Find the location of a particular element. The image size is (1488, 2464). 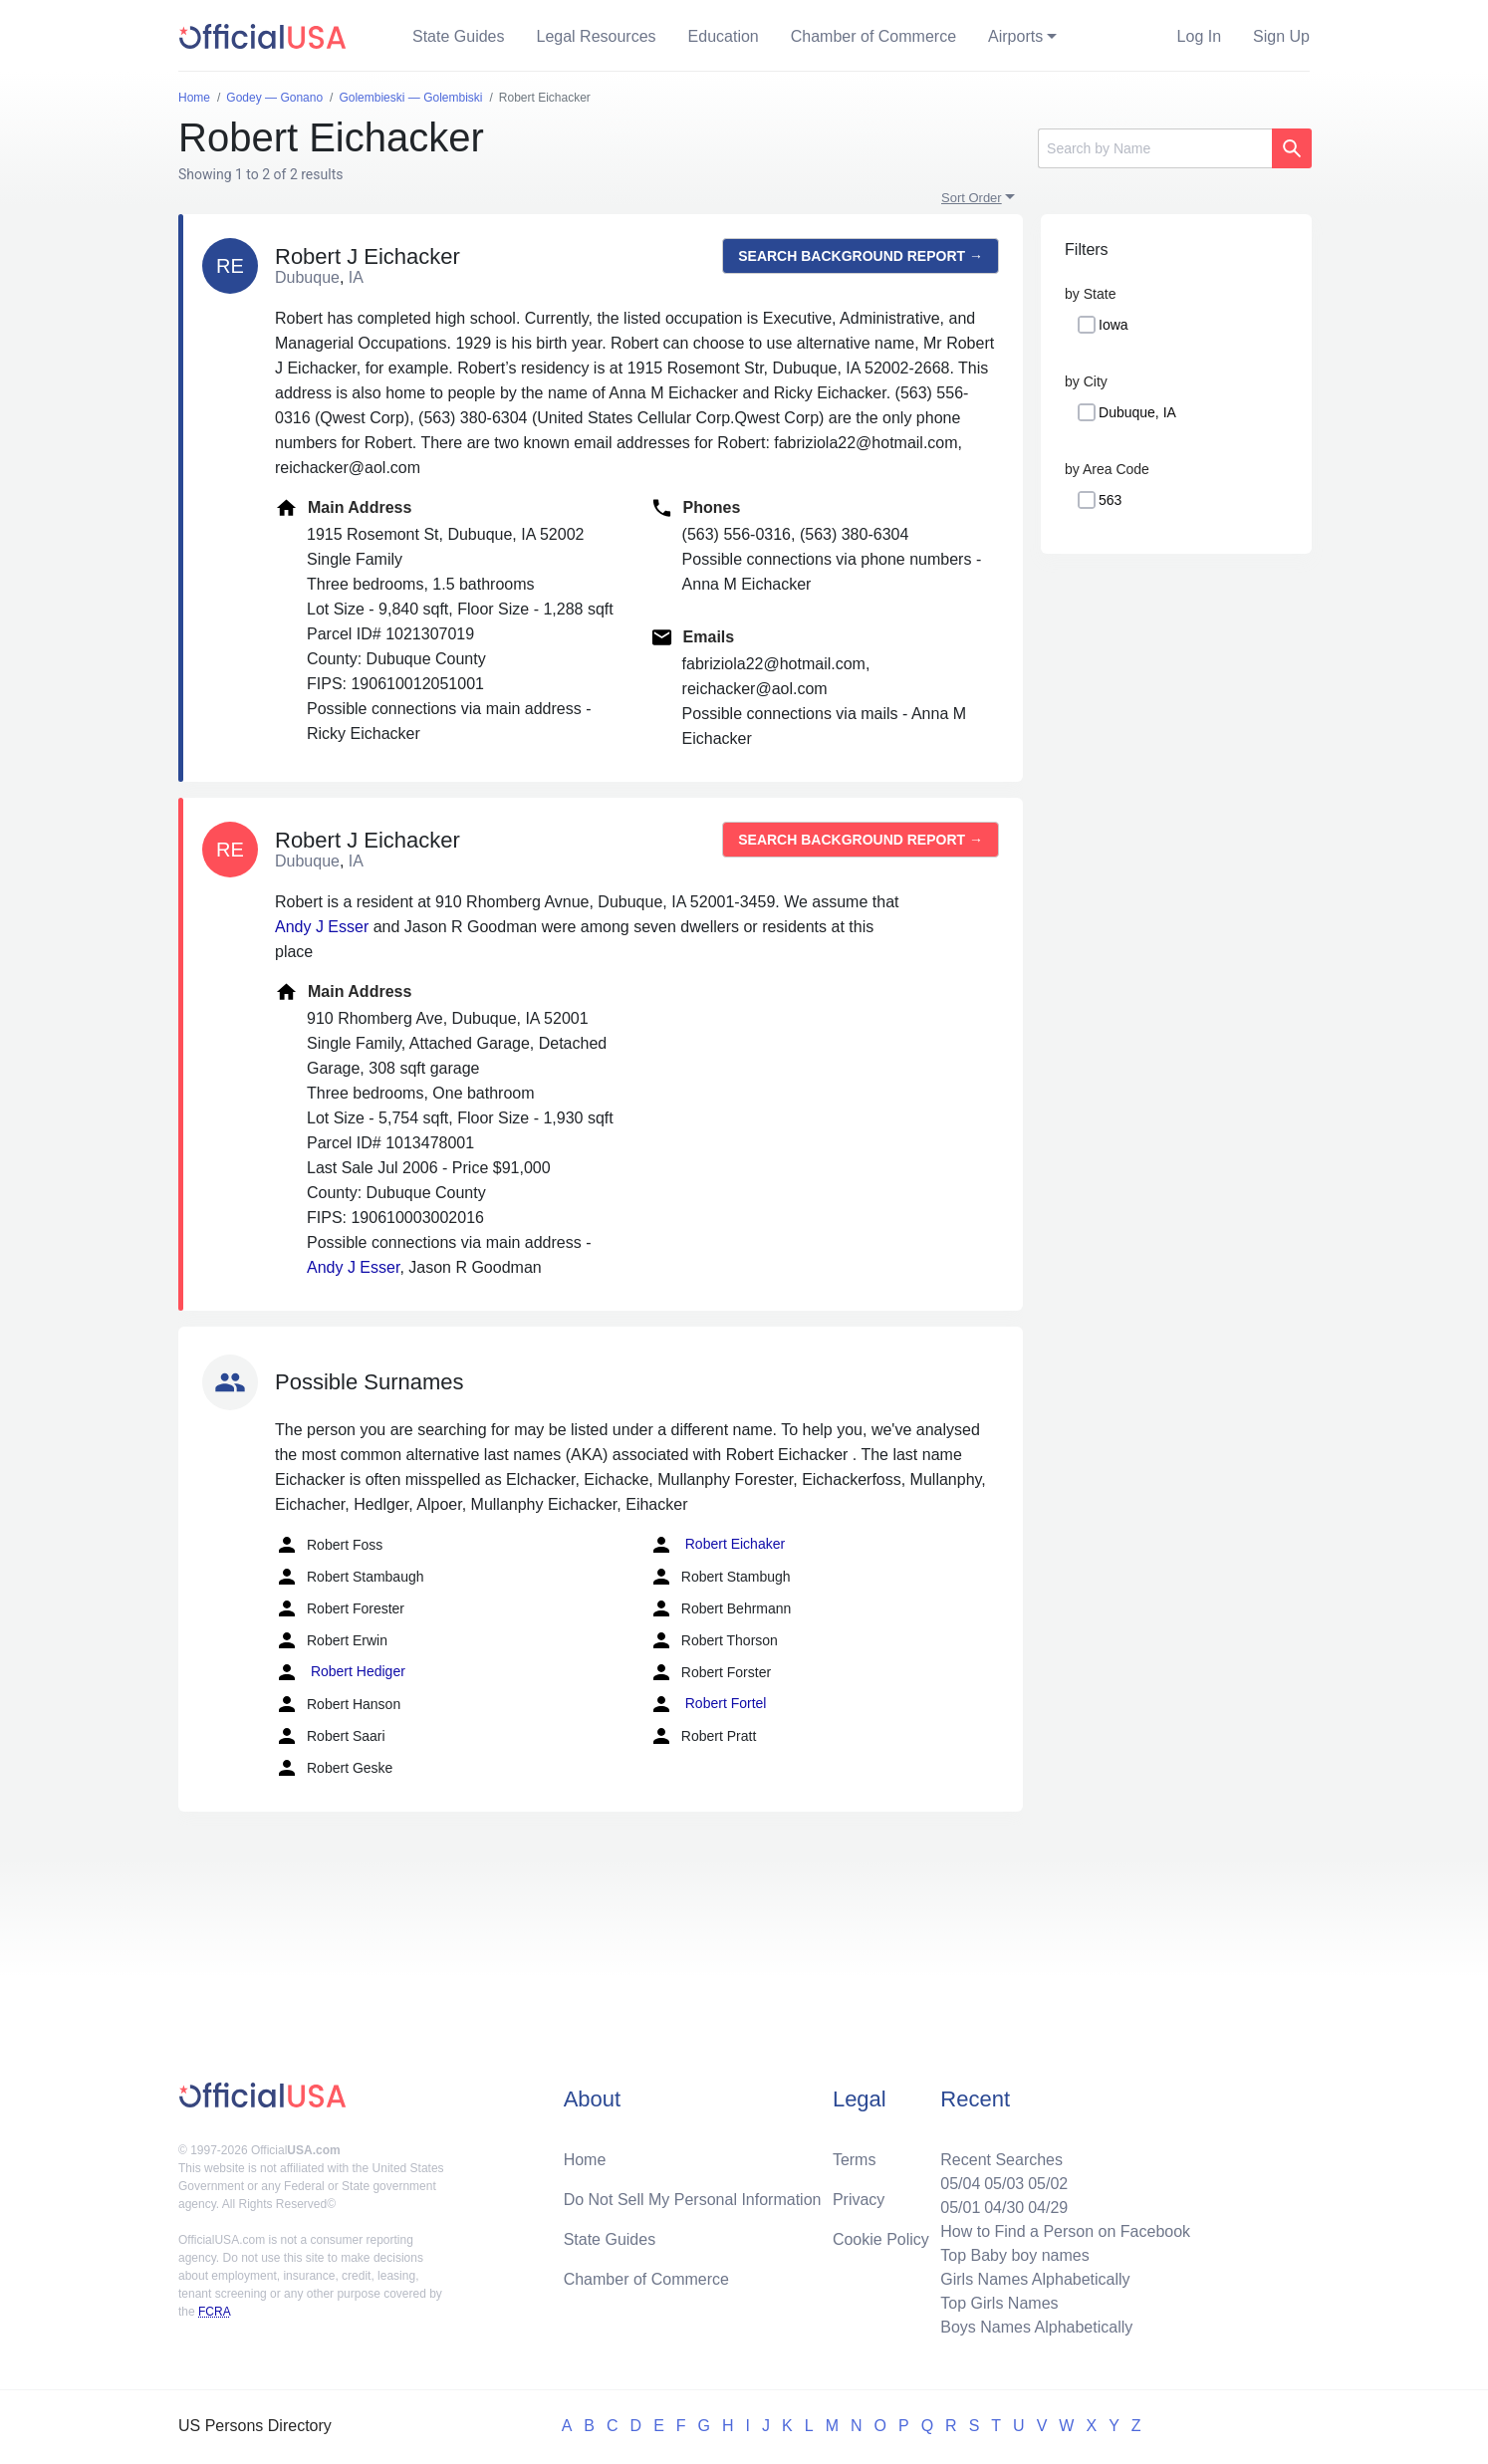

Robert Hediger is located at coordinates (340, 1672).